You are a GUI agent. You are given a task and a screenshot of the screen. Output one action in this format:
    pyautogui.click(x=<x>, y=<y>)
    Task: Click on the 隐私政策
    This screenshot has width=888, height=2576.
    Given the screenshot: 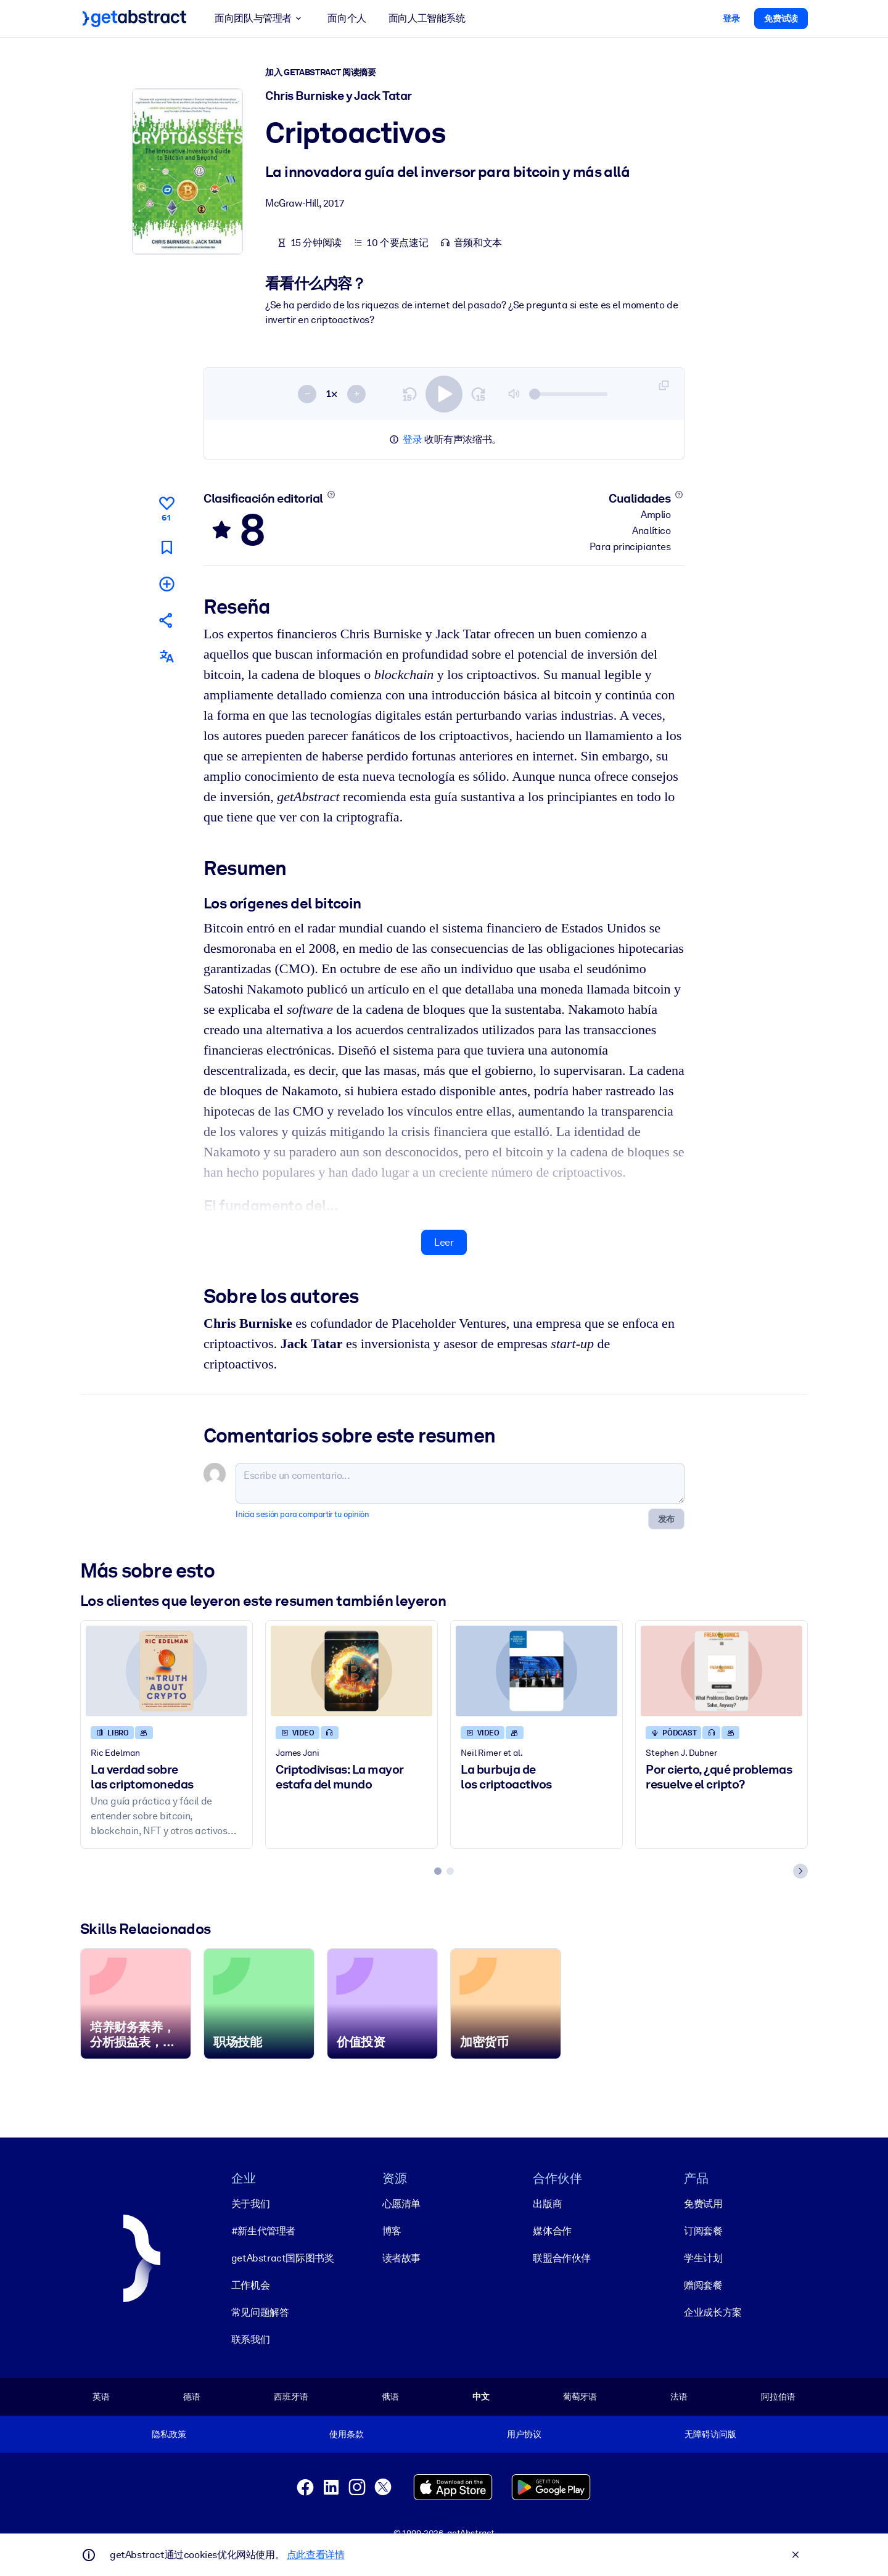 What is the action you would take?
    pyautogui.click(x=169, y=2434)
    